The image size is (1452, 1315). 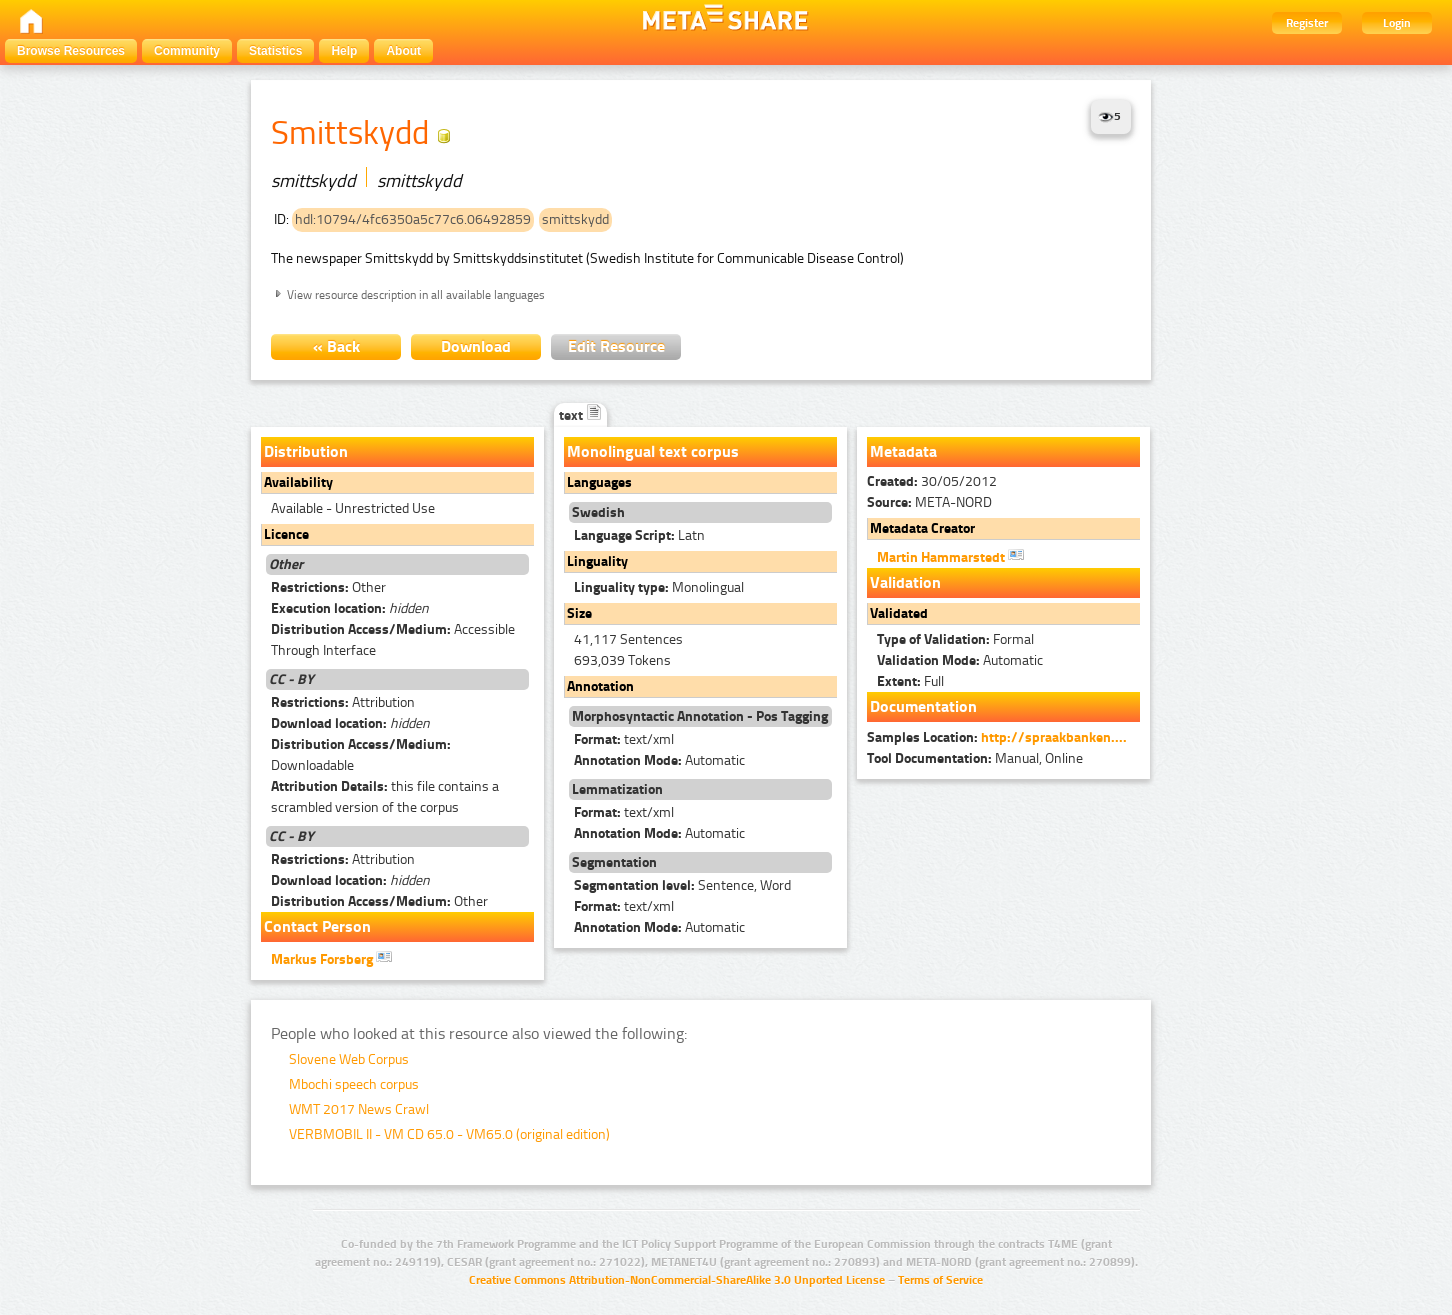 I want to click on Swedish, so click(x=598, y=512).